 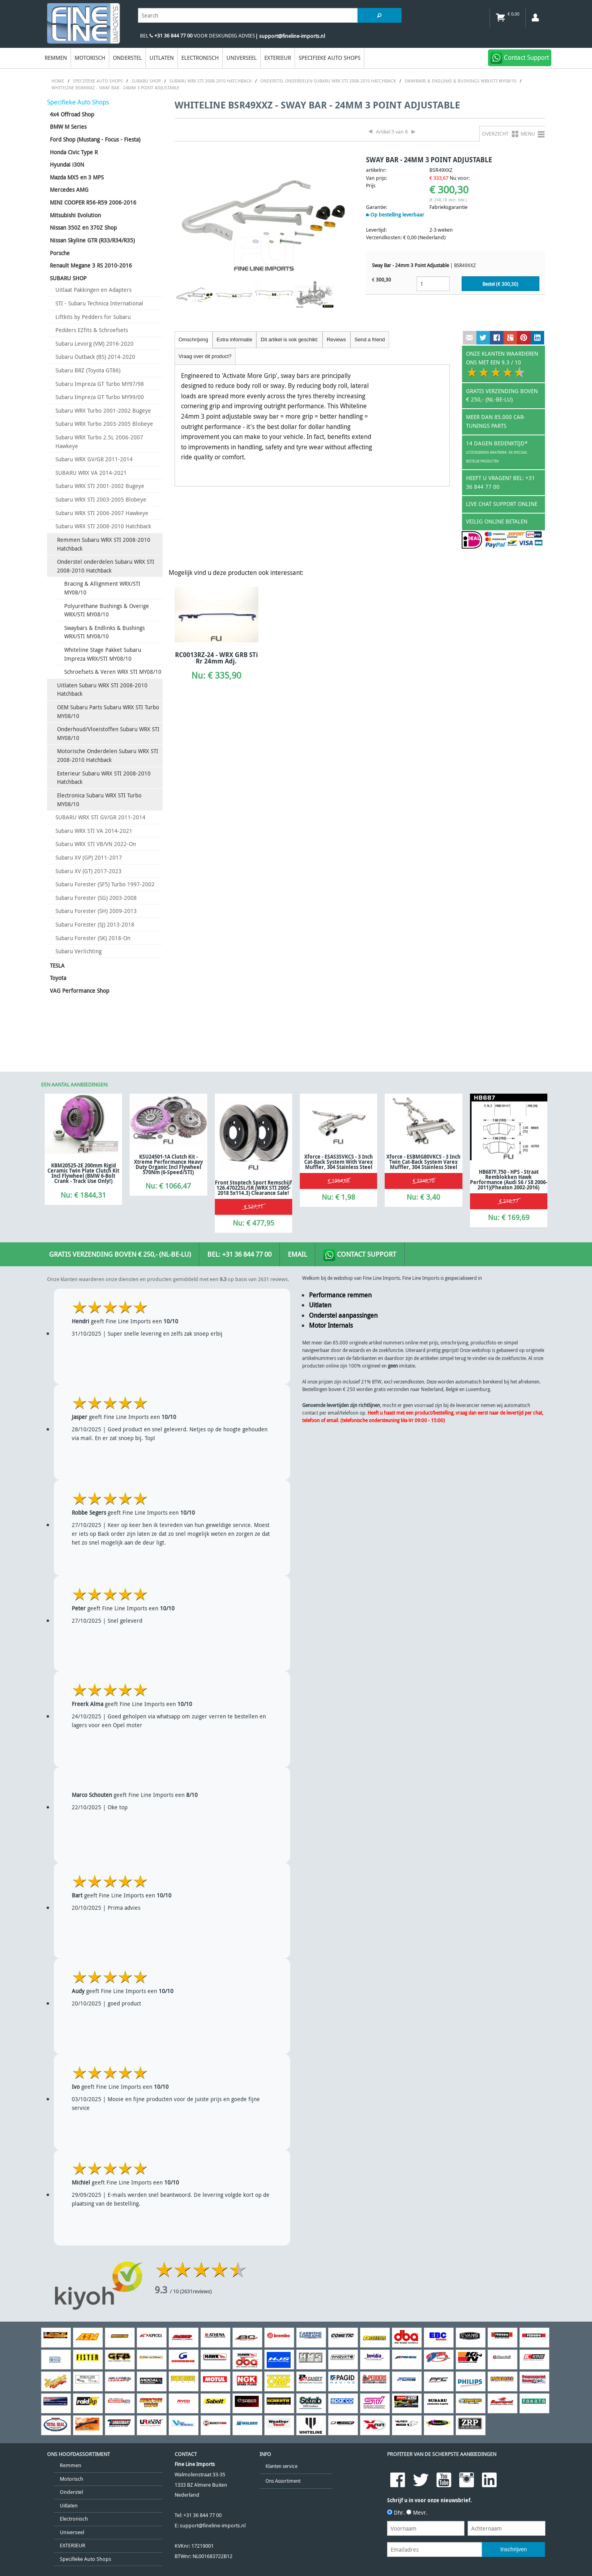 What do you see at coordinates (92, 240) in the screenshot?
I see `Nissan Skyline GTR (R33/R34/R35)` at bounding box center [92, 240].